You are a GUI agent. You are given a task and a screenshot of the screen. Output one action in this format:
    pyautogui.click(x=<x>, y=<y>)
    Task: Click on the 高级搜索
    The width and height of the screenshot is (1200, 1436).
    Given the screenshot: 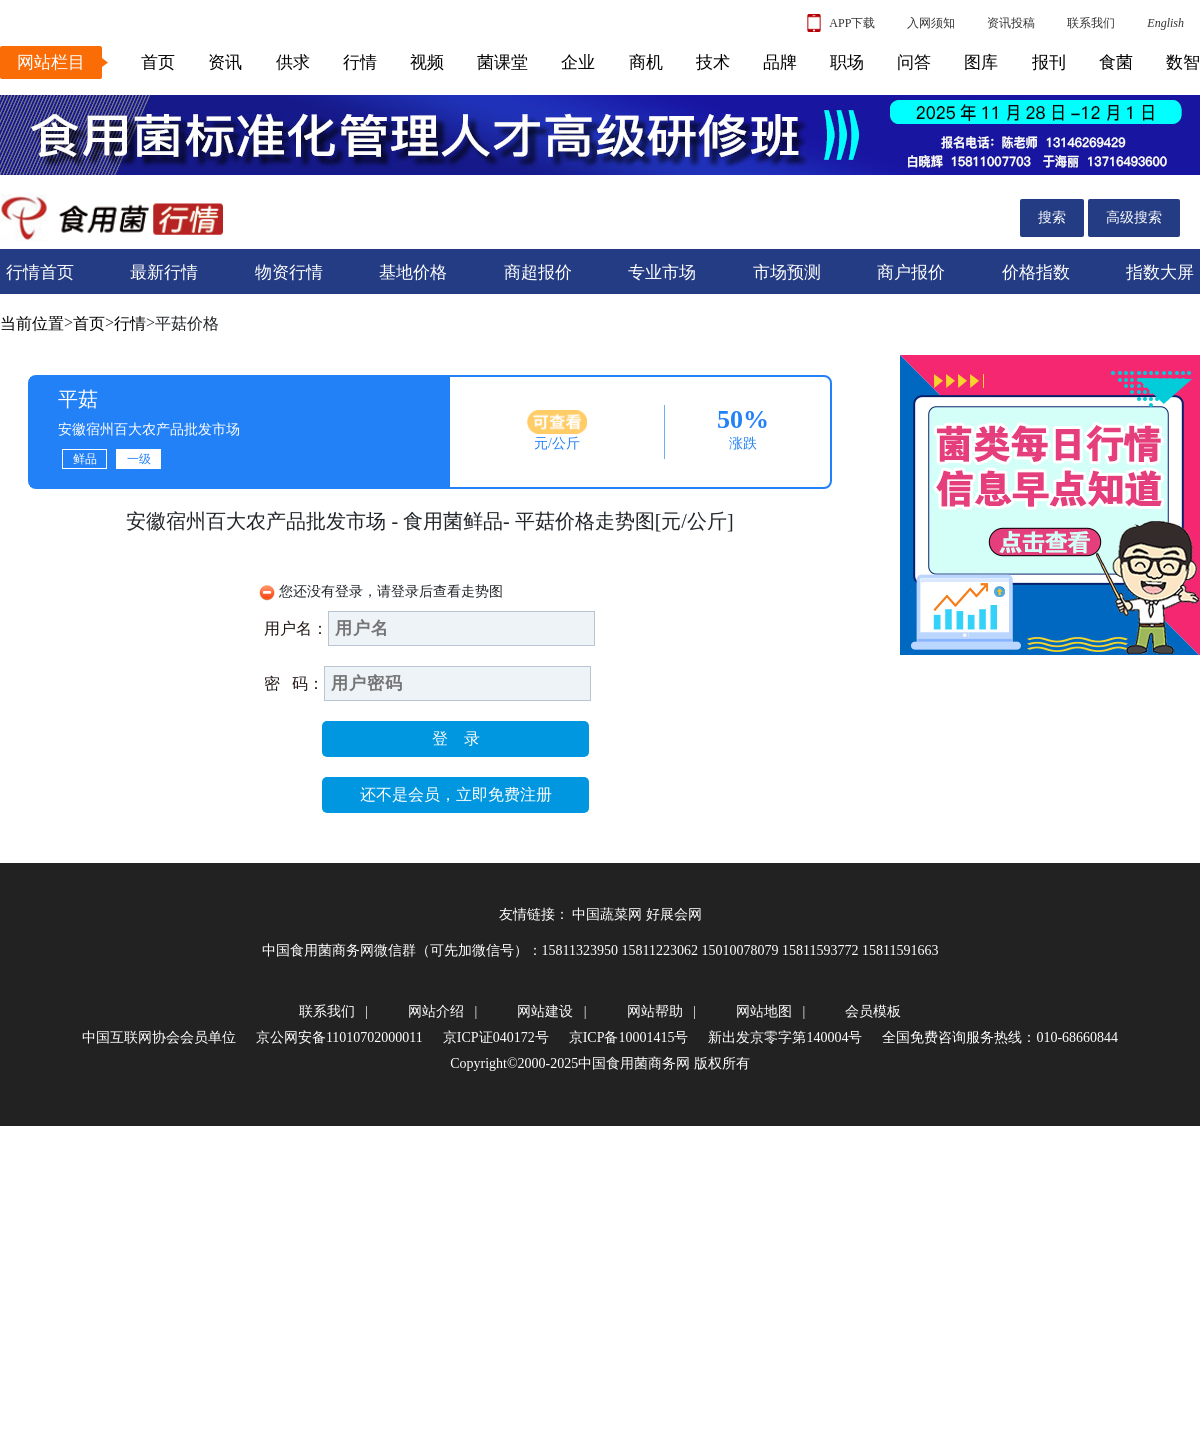 What is the action you would take?
    pyautogui.click(x=1134, y=217)
    